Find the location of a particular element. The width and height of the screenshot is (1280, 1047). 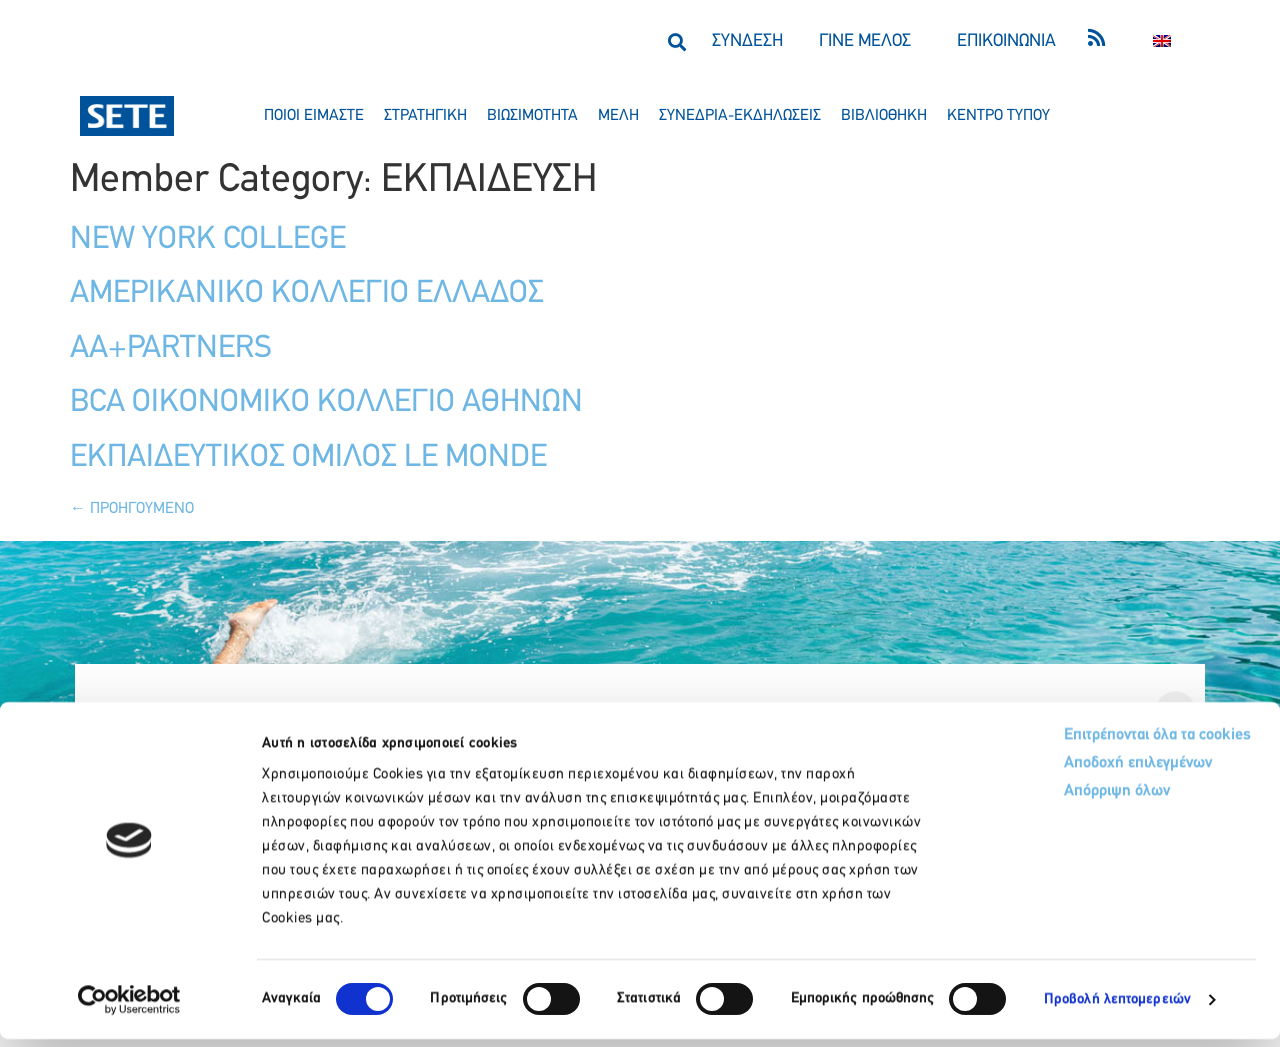

Αποδοχή επιλεγμένων is located at coordinates (1052, 775).